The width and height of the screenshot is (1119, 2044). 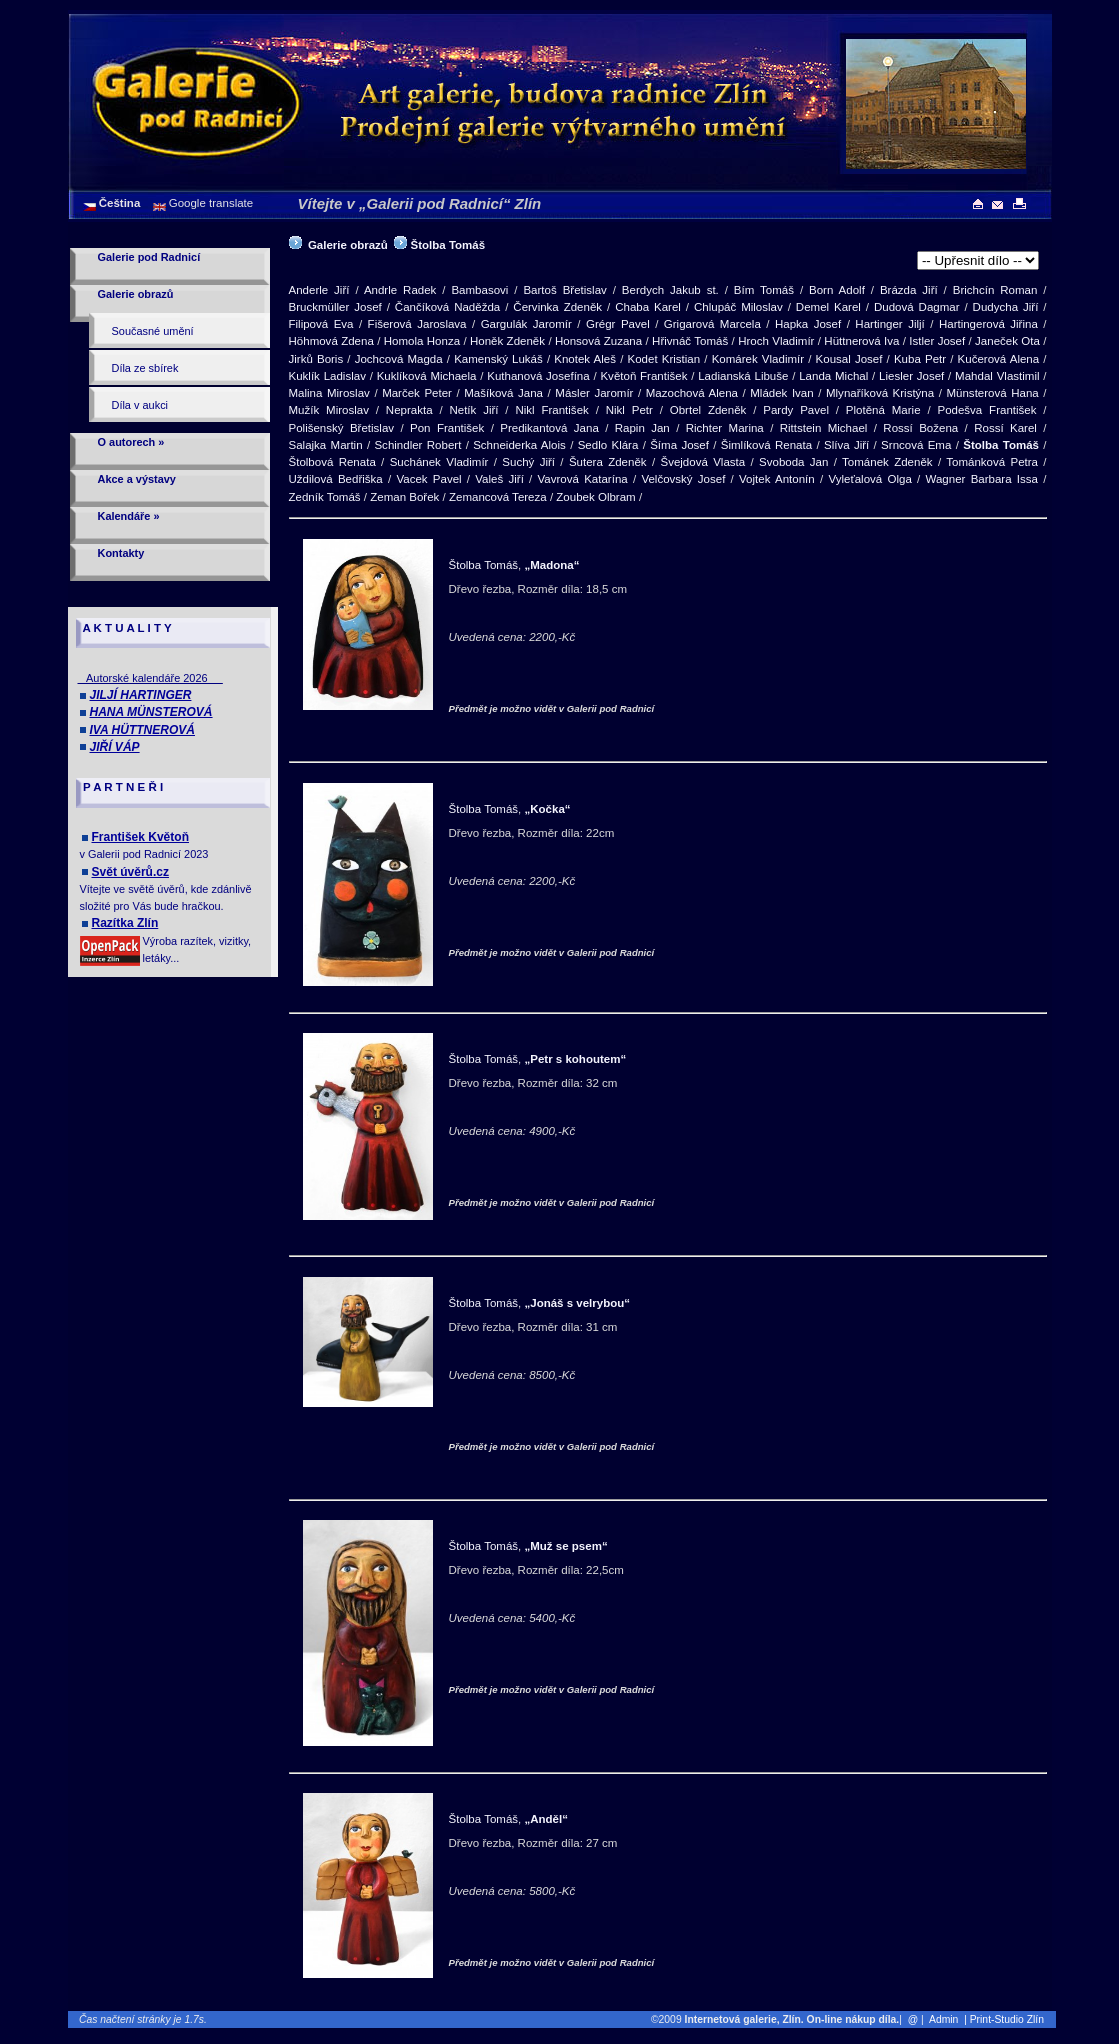 What do you see at coordinates (121, 553) in the screenshot?
I see `Kontakty` at bounding box center [121, 553].